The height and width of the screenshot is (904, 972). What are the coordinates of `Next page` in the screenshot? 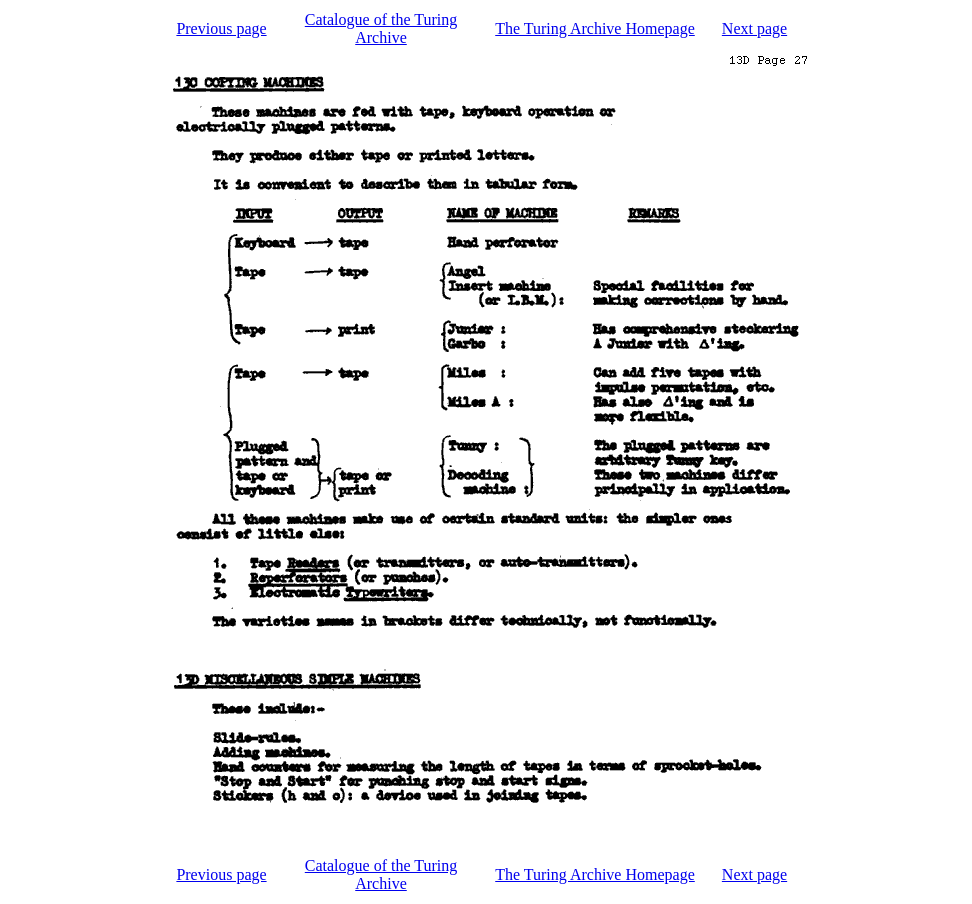 It's located at (754, 28).